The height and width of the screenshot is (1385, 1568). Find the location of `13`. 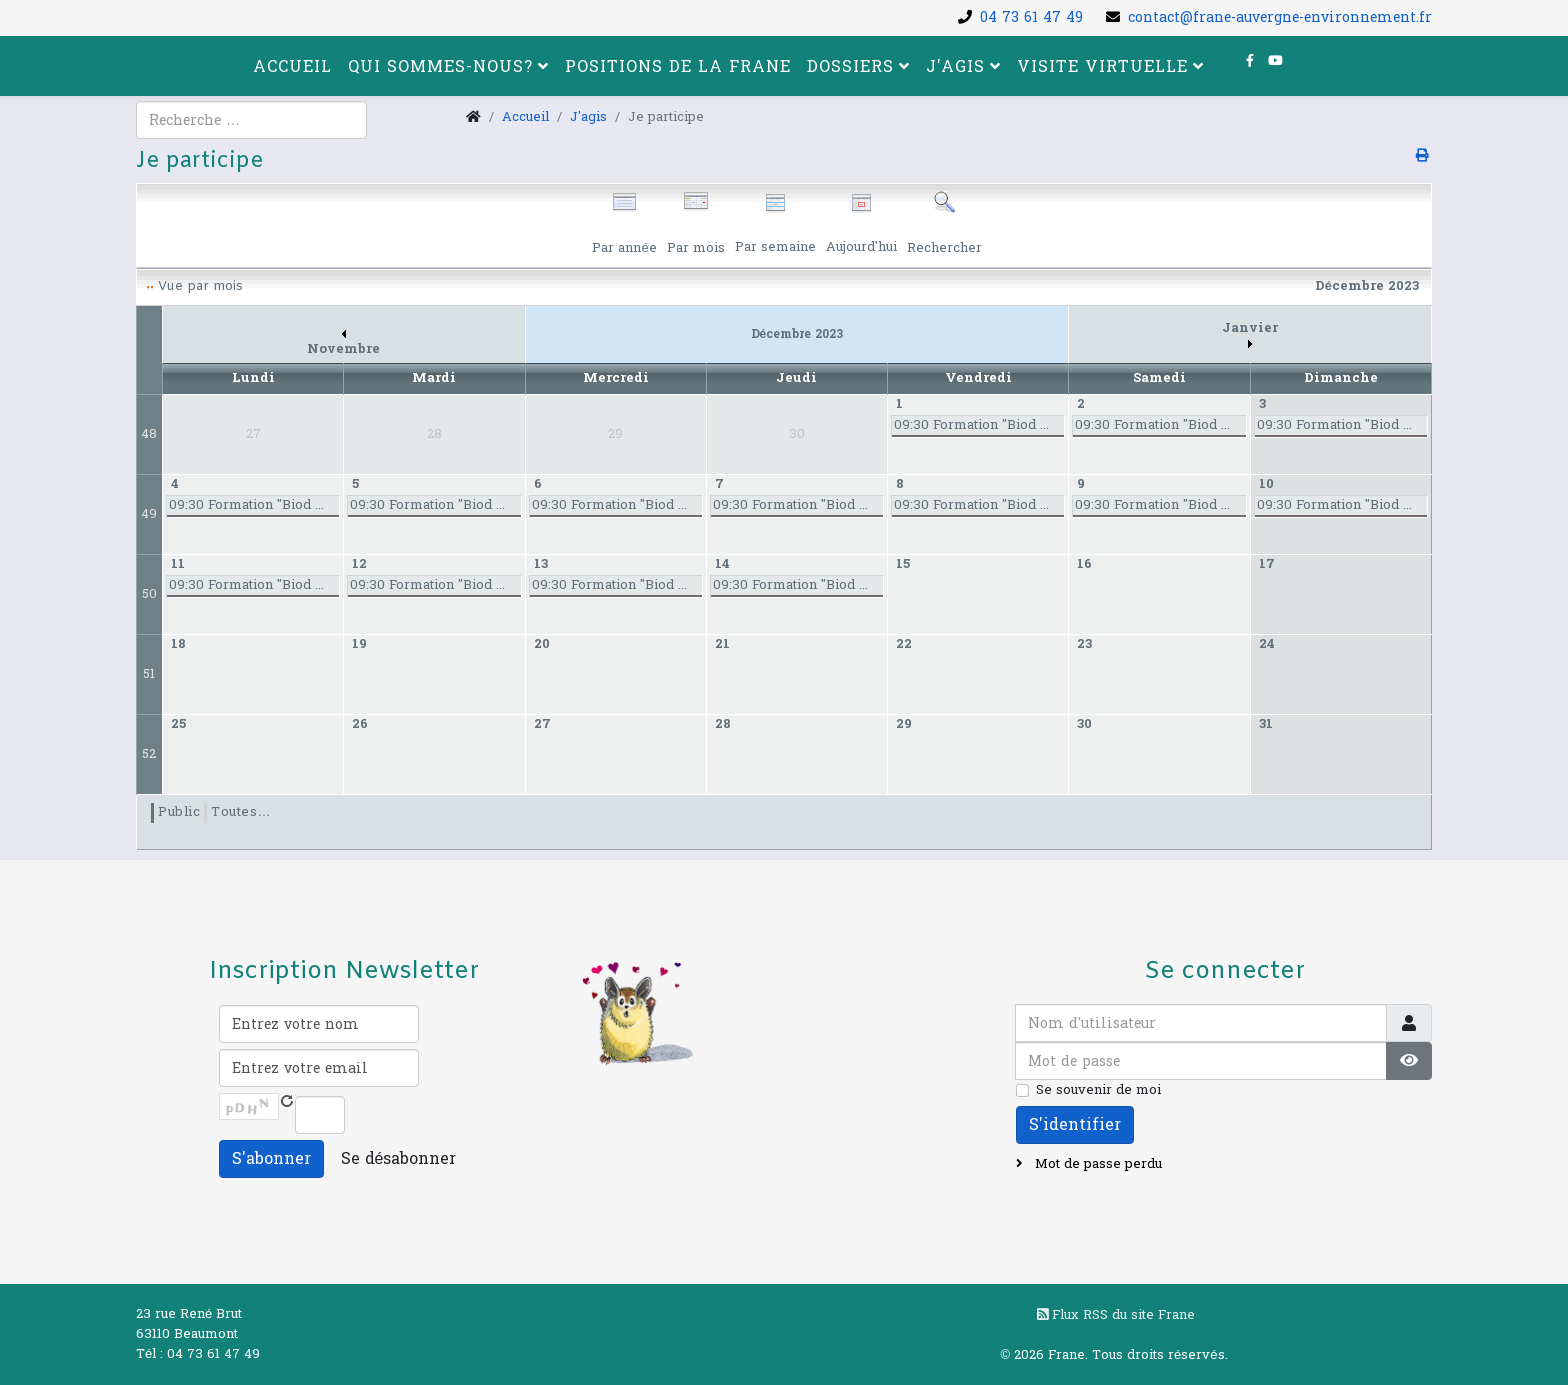

13 is located at coordinates (541, 564).